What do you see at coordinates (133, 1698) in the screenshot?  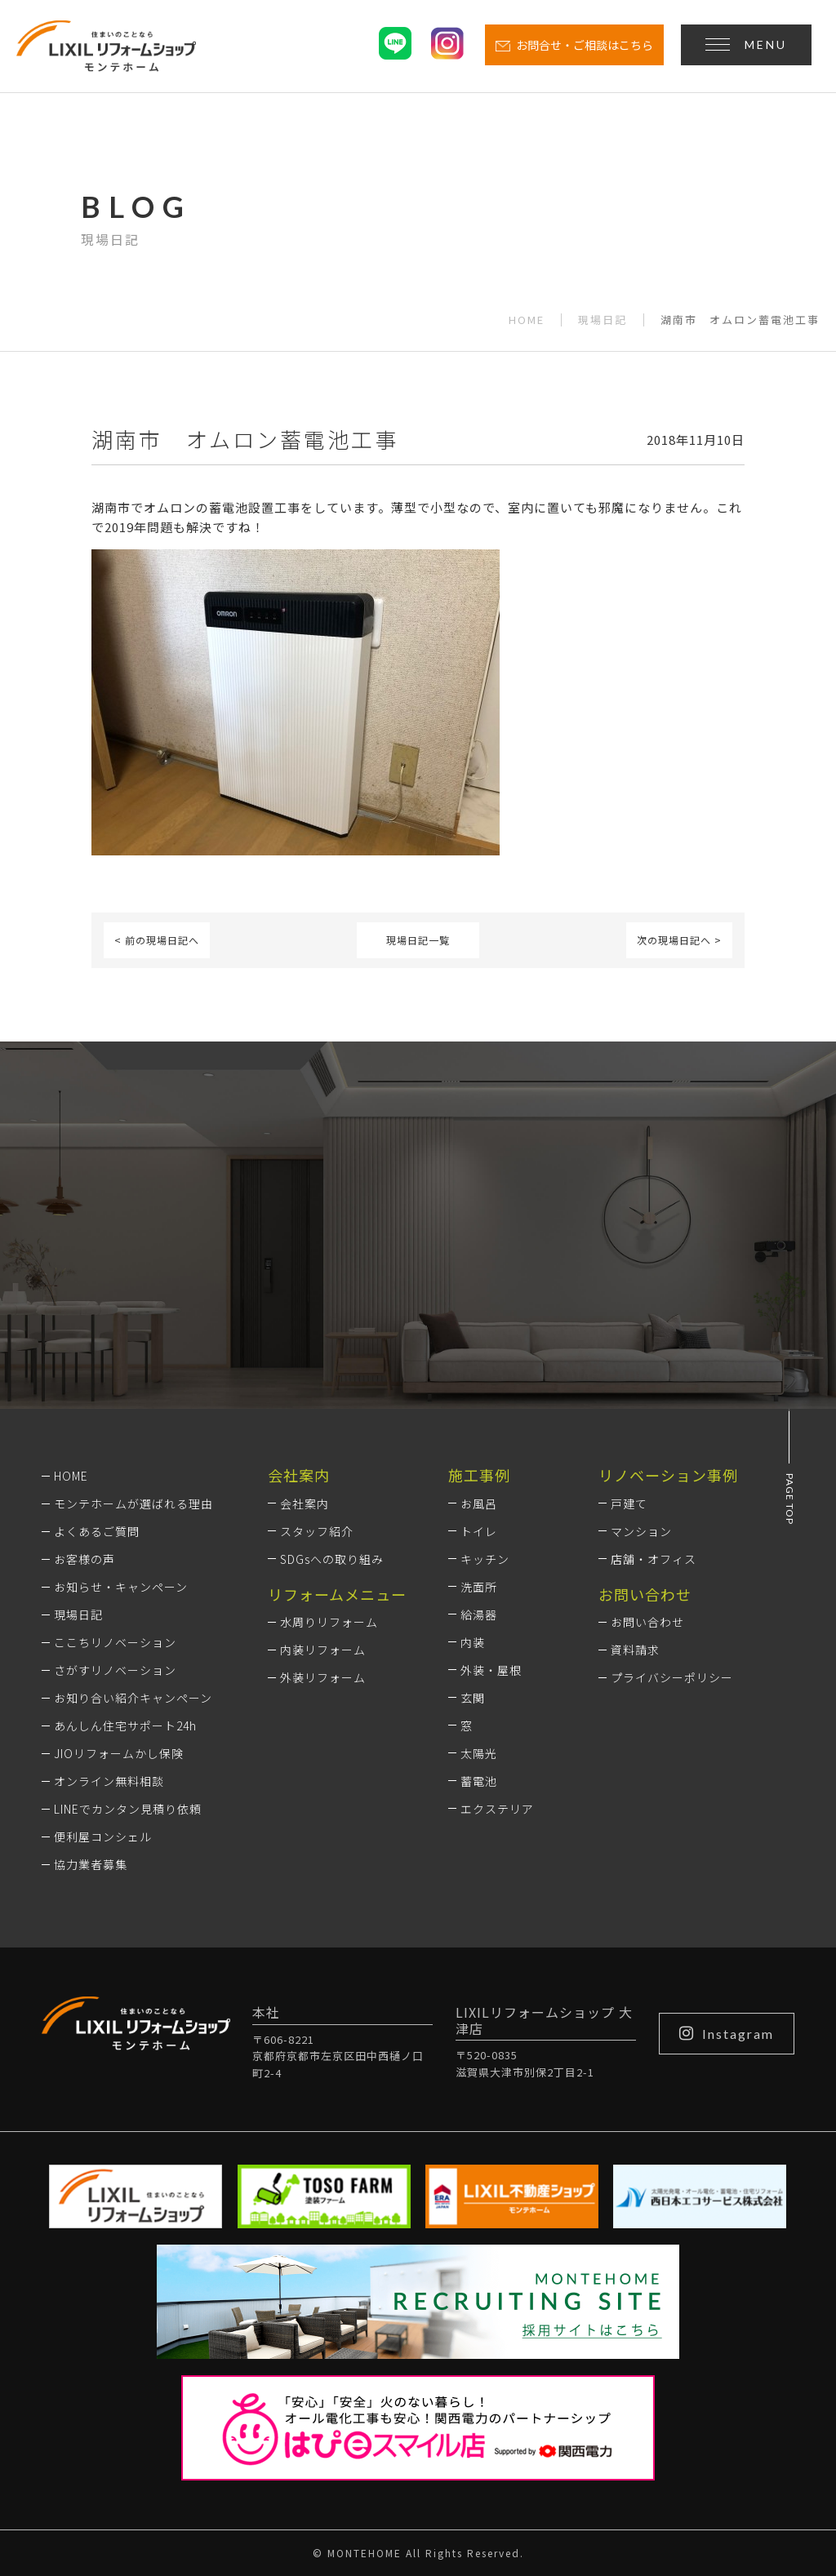 I see `お知り合い紹介キャンペーン` at bounding box center [133, 1698].